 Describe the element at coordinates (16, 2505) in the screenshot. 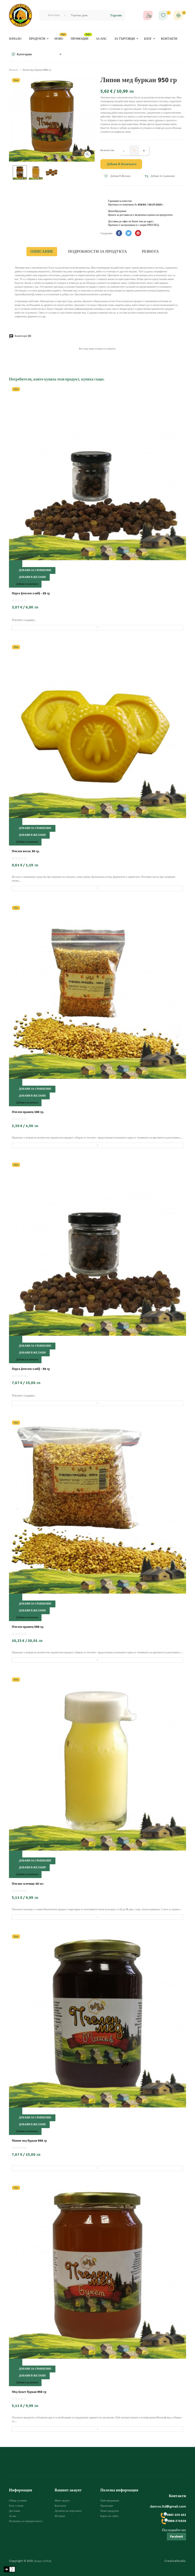

I see `Блог статии` at that location.